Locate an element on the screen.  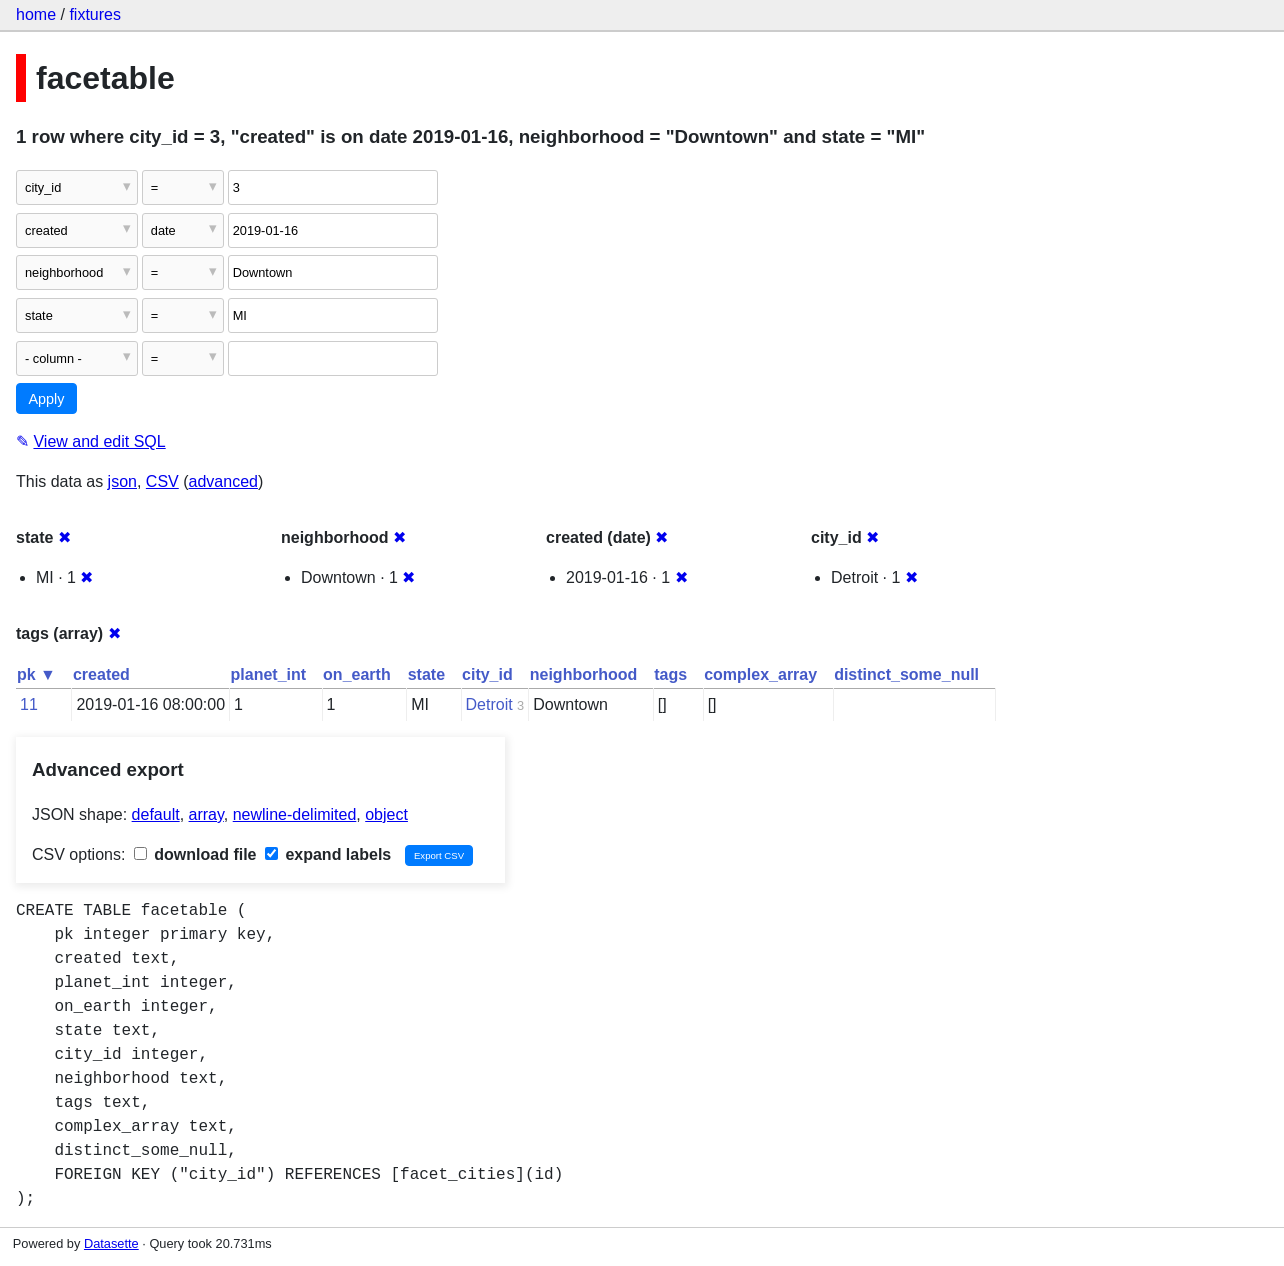
distinct_some_null is located at coordinates (906, 674).